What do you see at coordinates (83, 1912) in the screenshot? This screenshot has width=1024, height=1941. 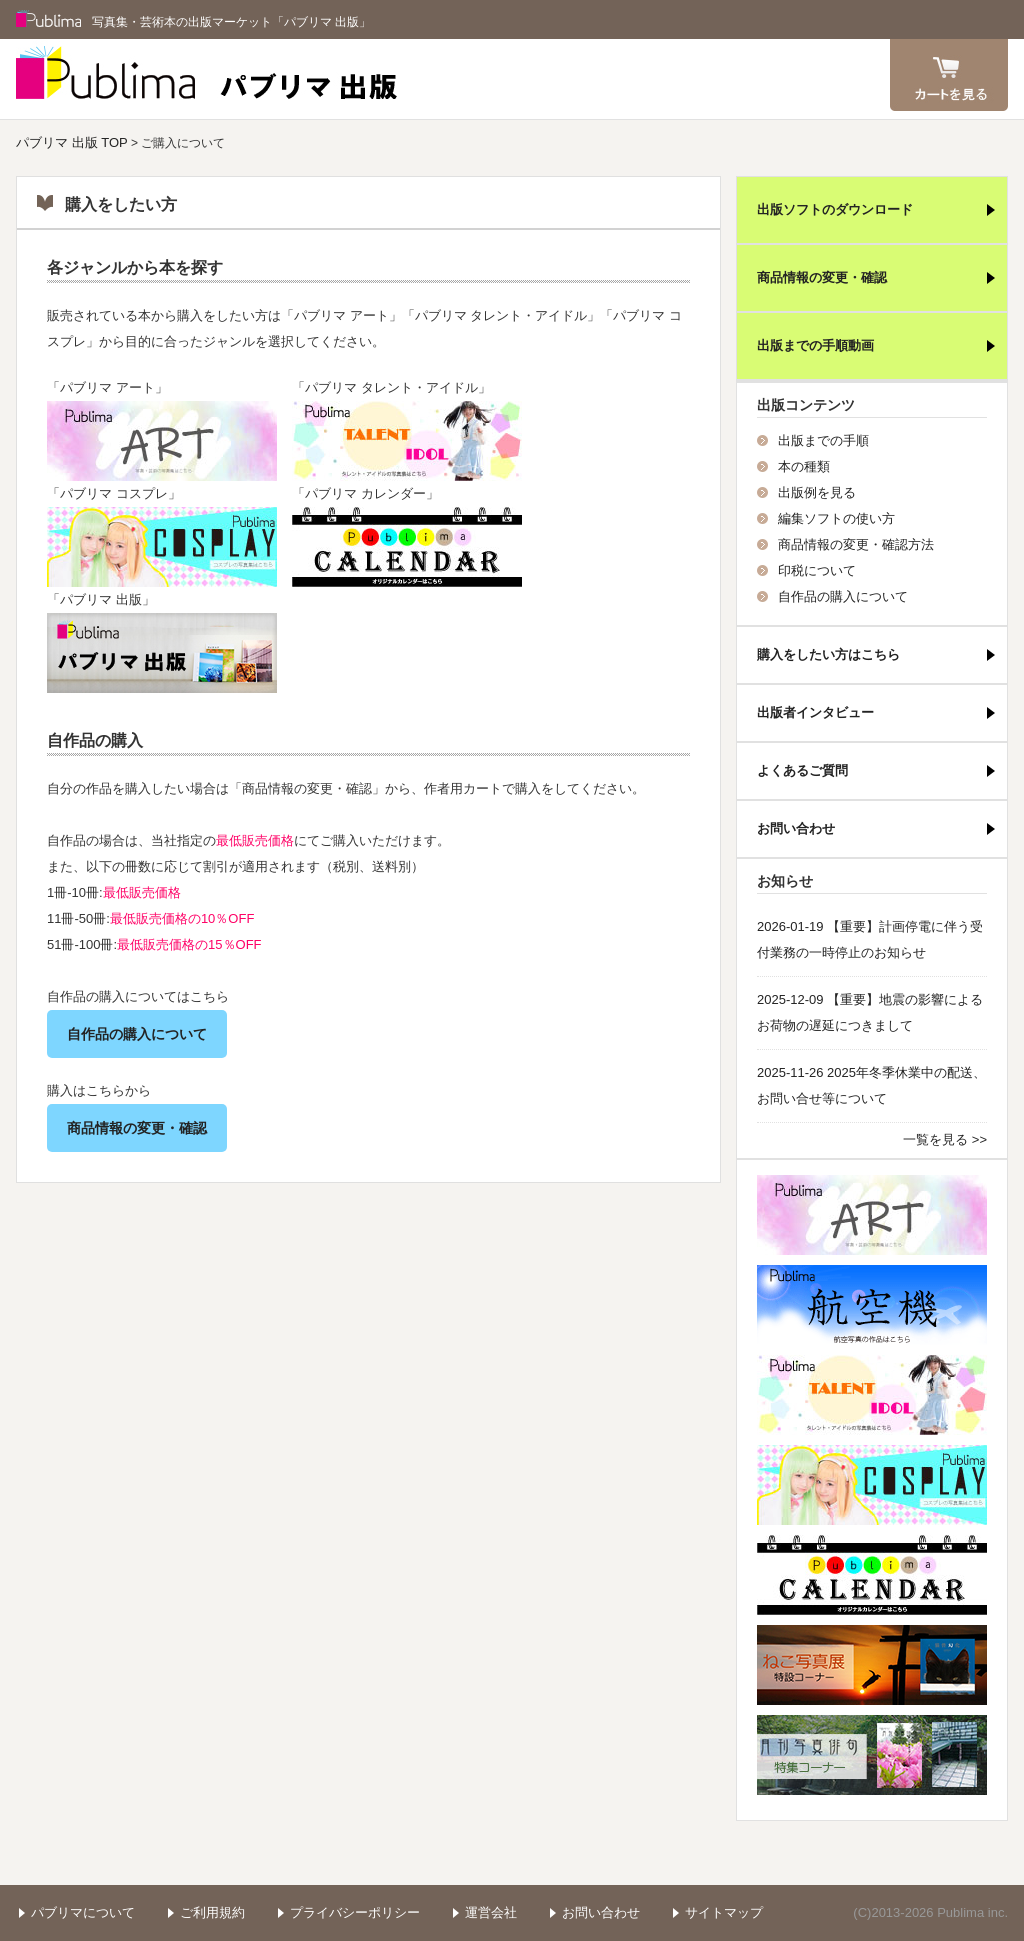 I see `パブリマについて` at bounding box center [83, 1912].